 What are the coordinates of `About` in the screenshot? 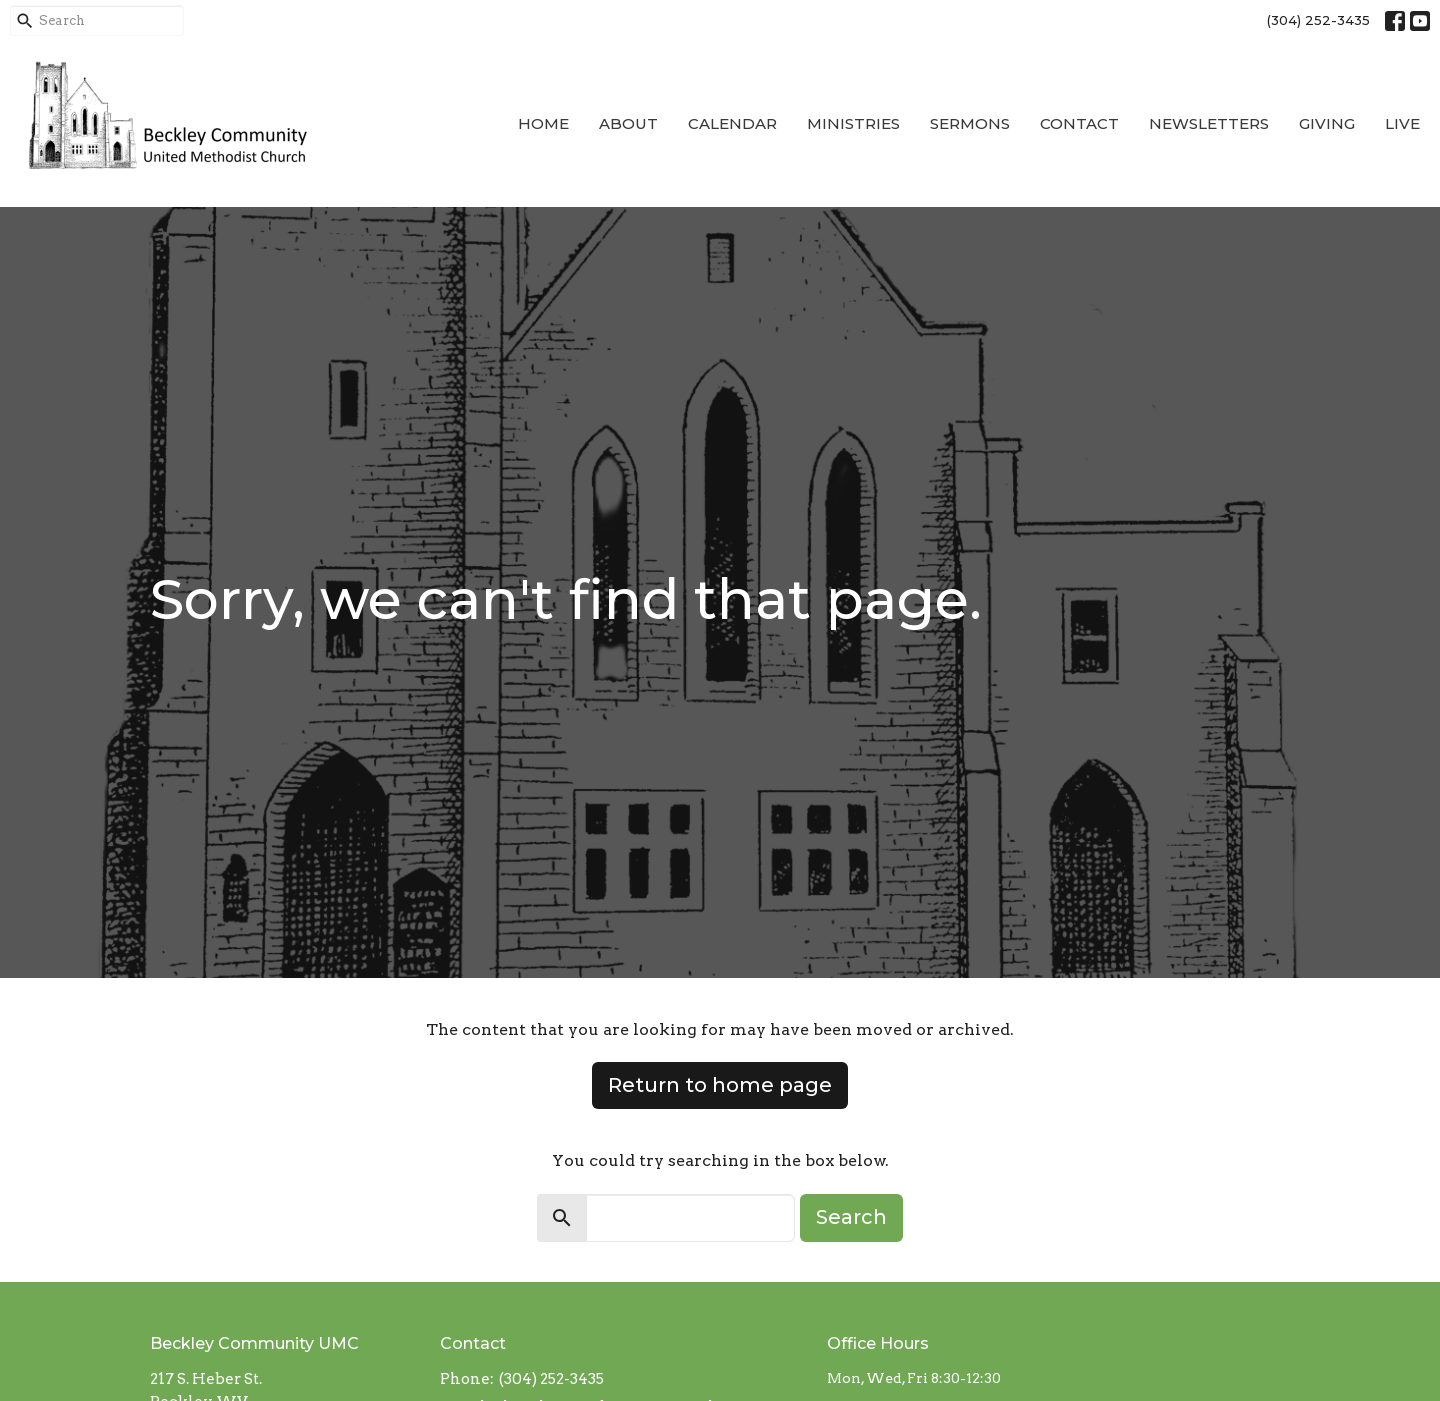 It's located at (628, 123).